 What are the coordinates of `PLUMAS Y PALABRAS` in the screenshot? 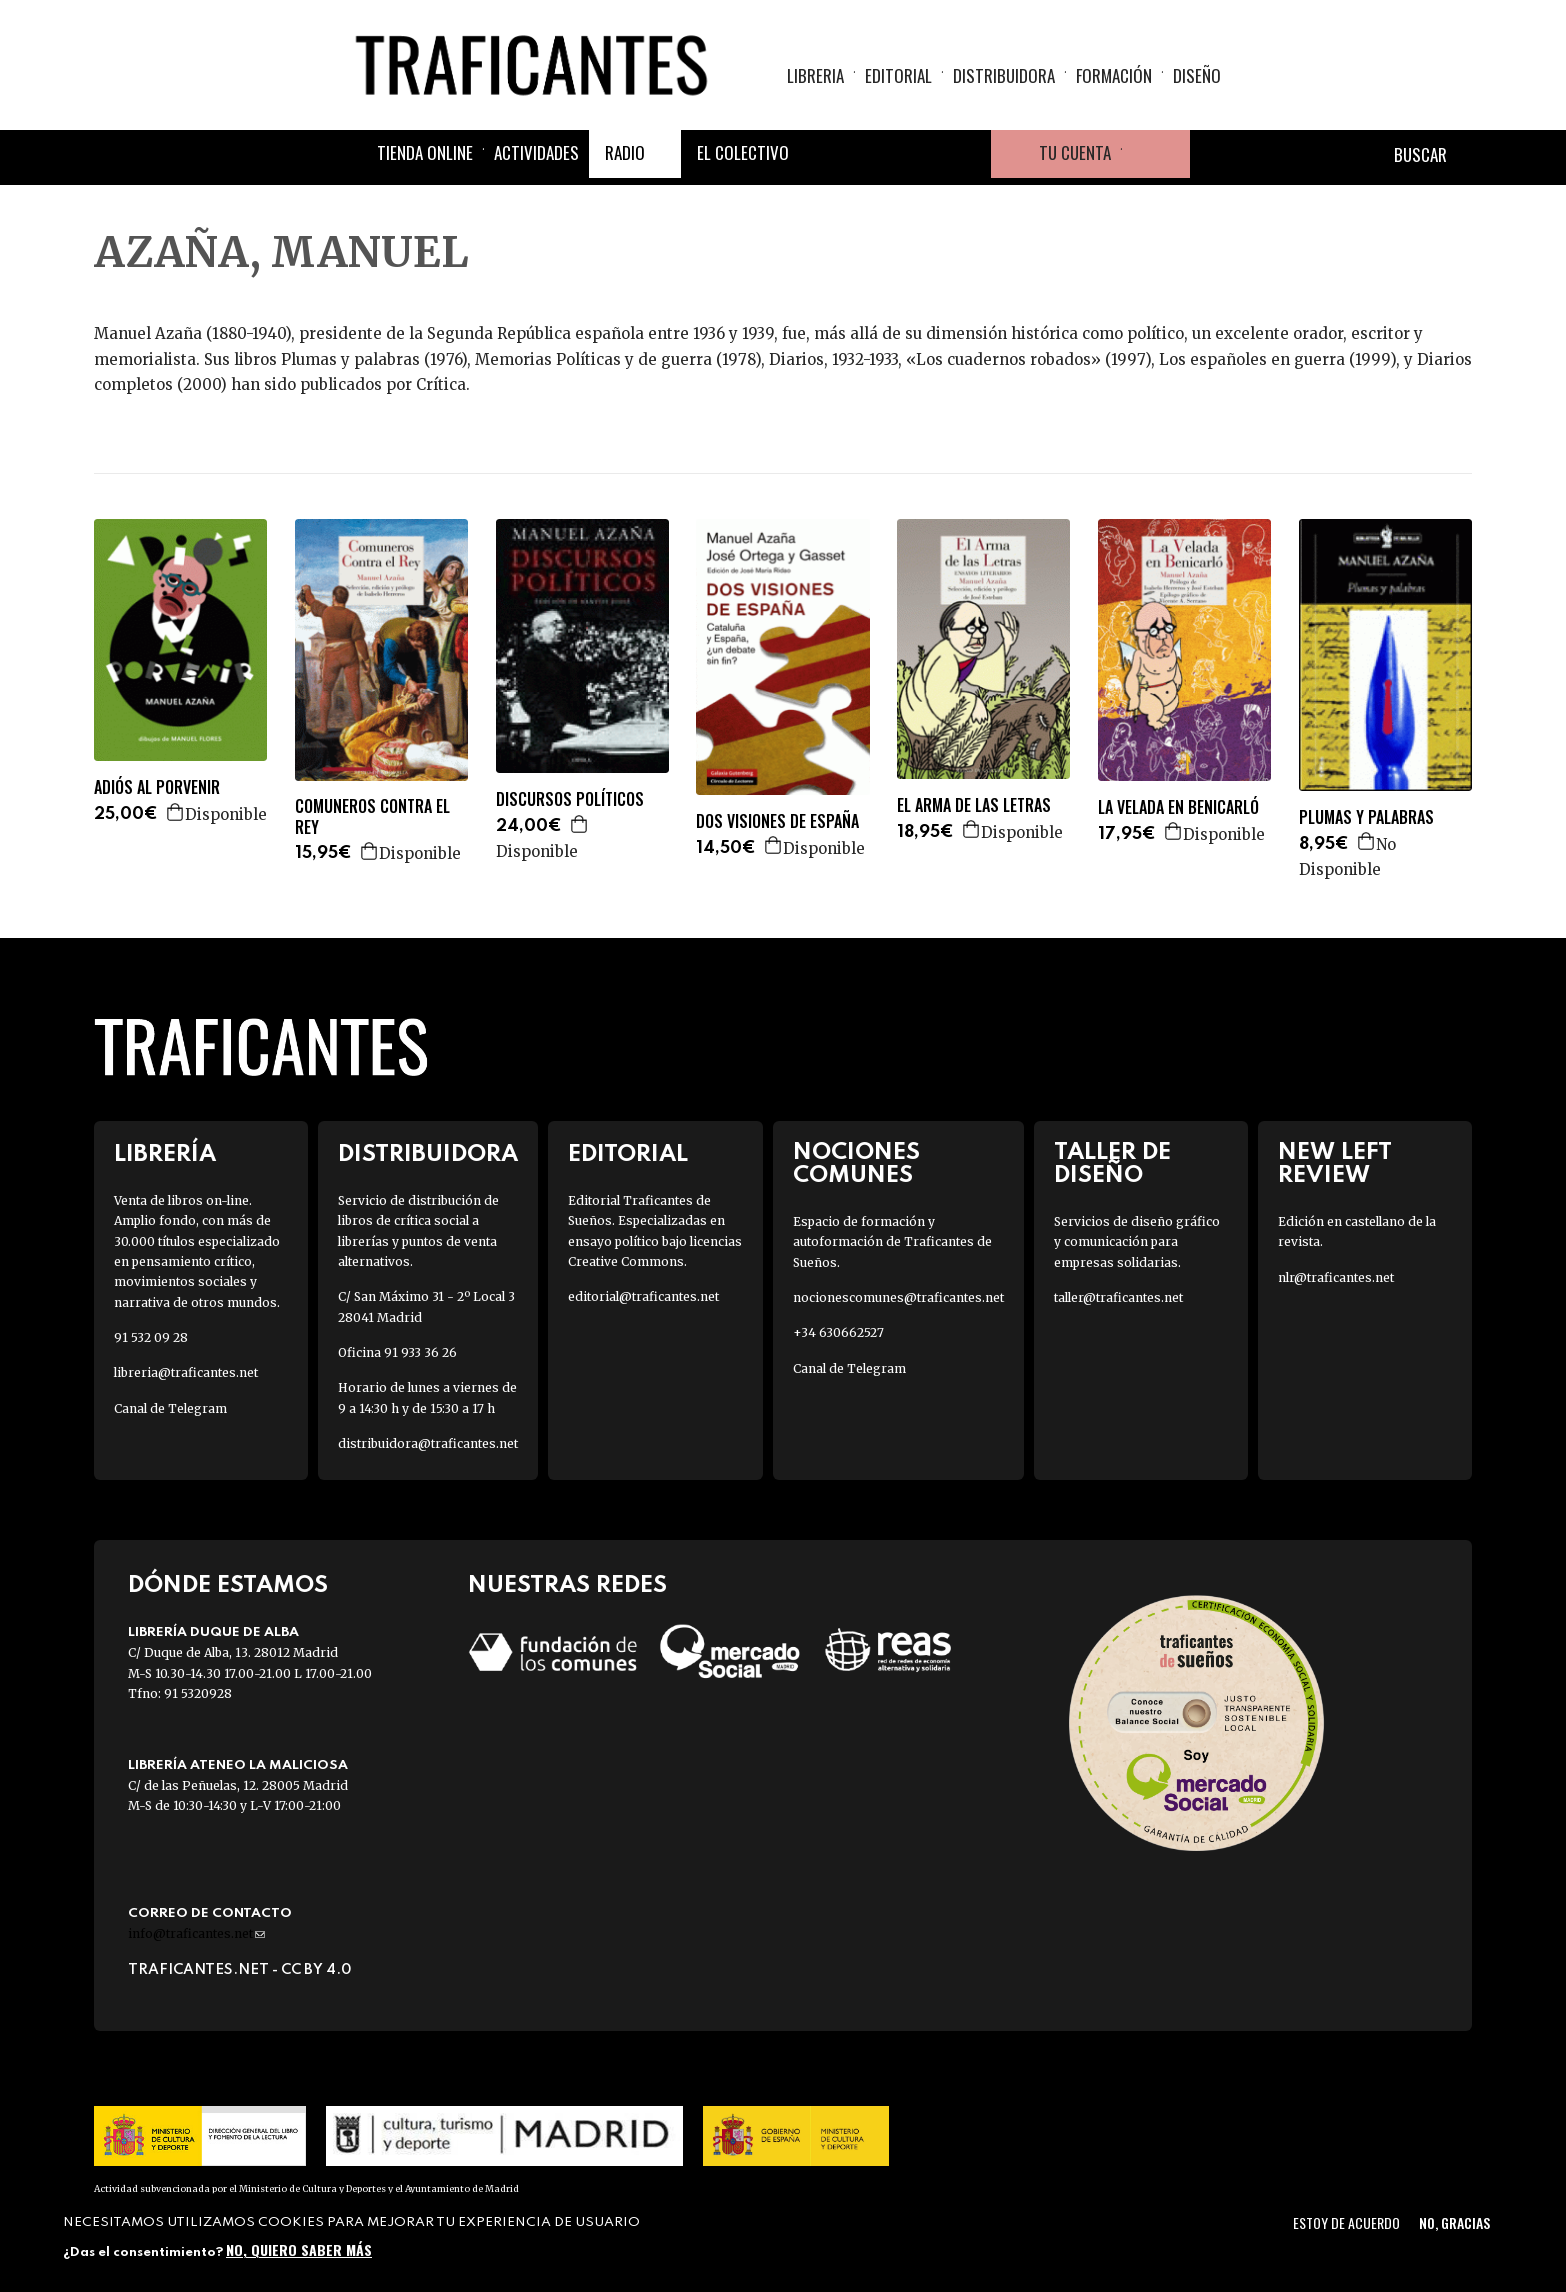 It's located at (1366, 817).